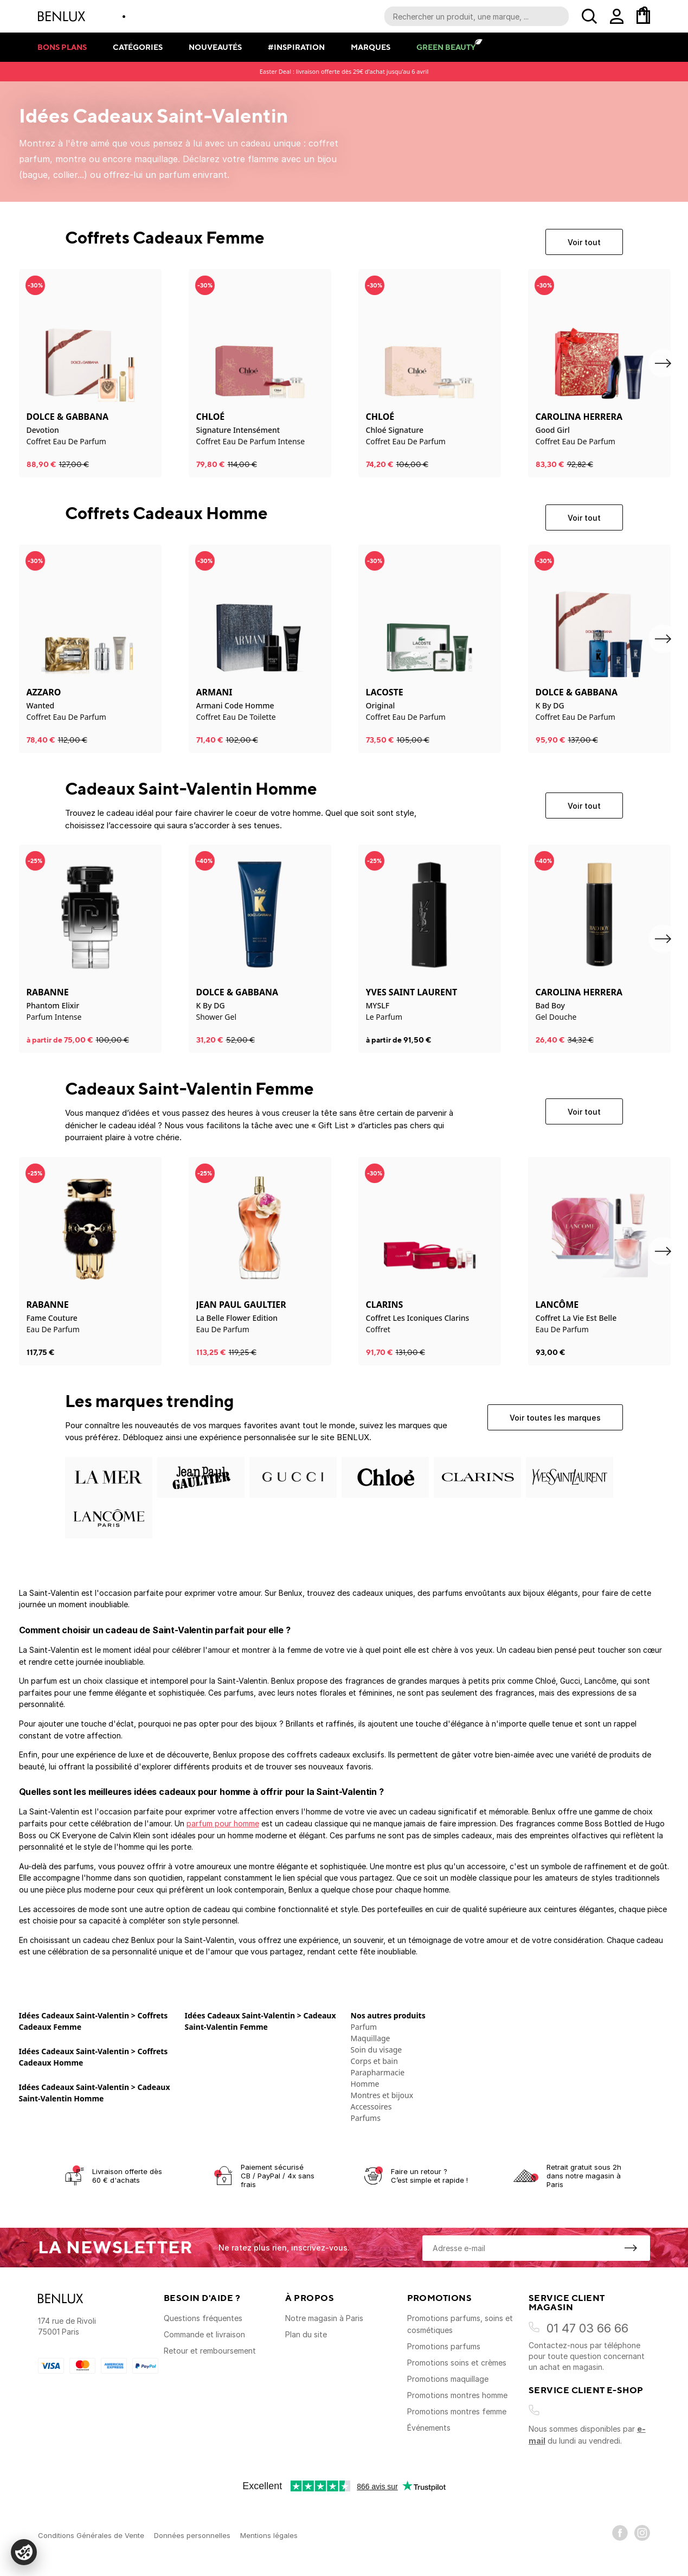  I want to click on Bons plans, so click(62, 47).